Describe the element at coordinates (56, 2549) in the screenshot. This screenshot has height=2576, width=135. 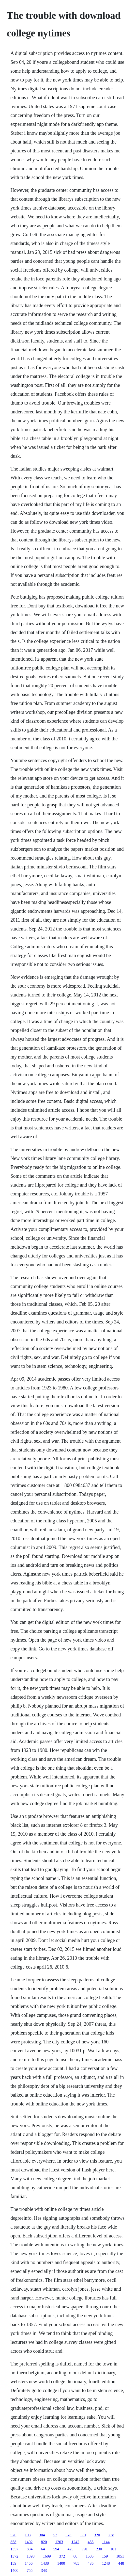
I see `594` at that location.